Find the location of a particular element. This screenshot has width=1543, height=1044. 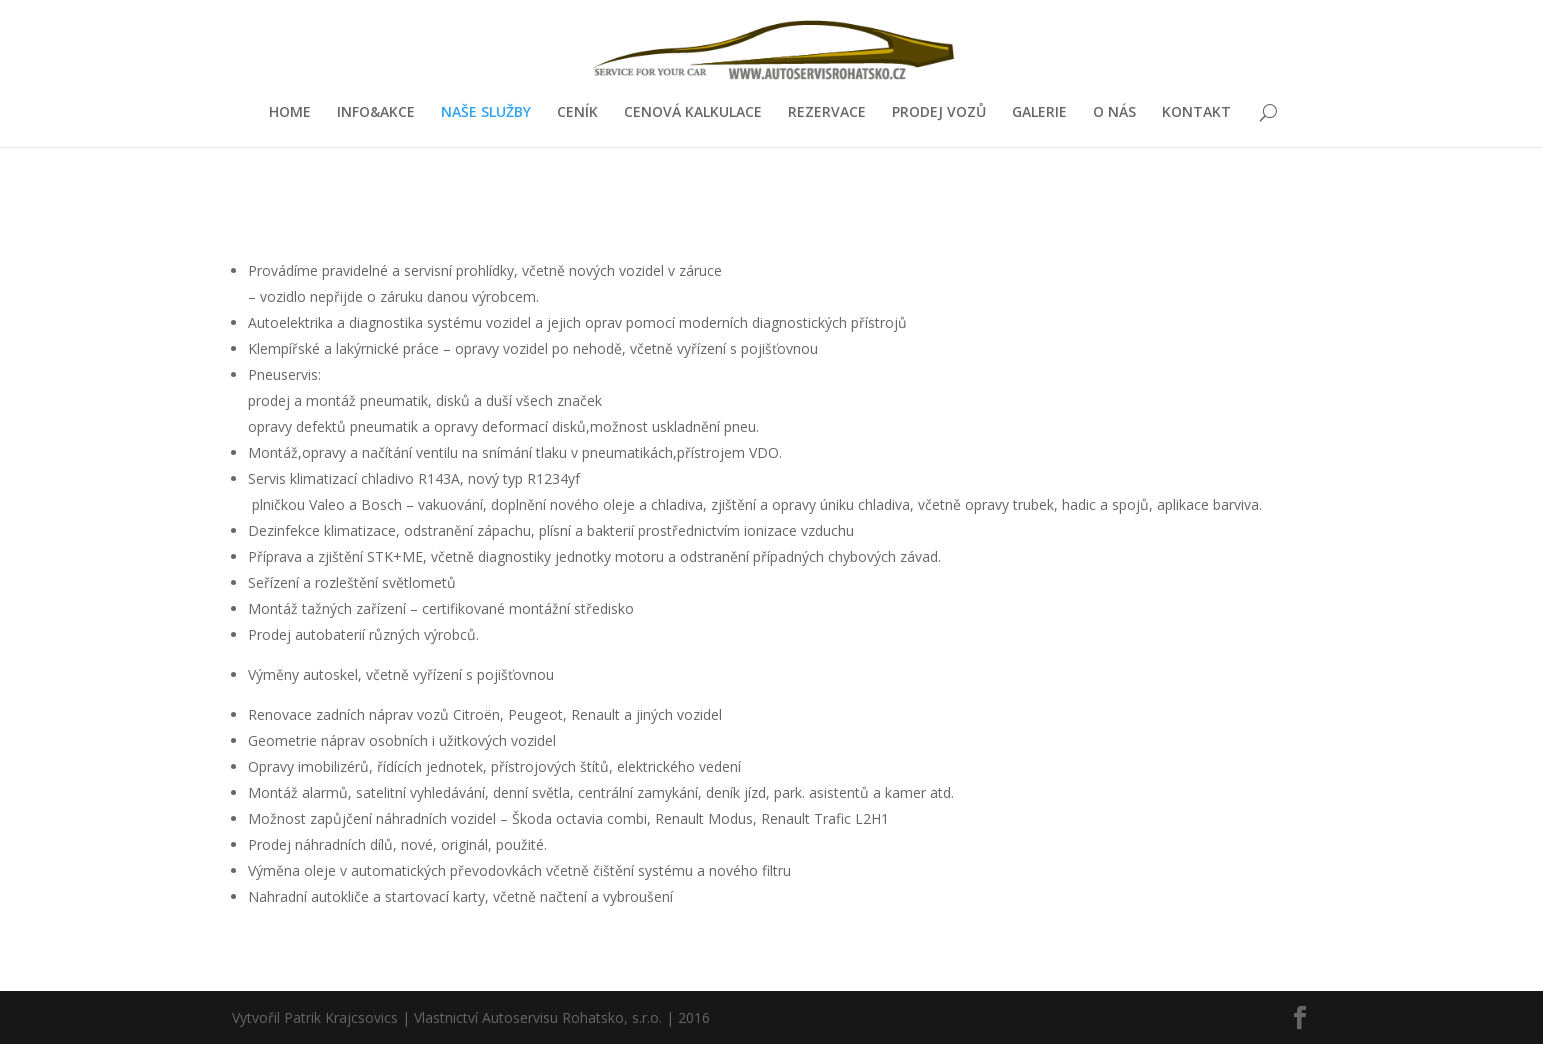

CENOVÁ KALKULACE is located at coordinates (693, 113).